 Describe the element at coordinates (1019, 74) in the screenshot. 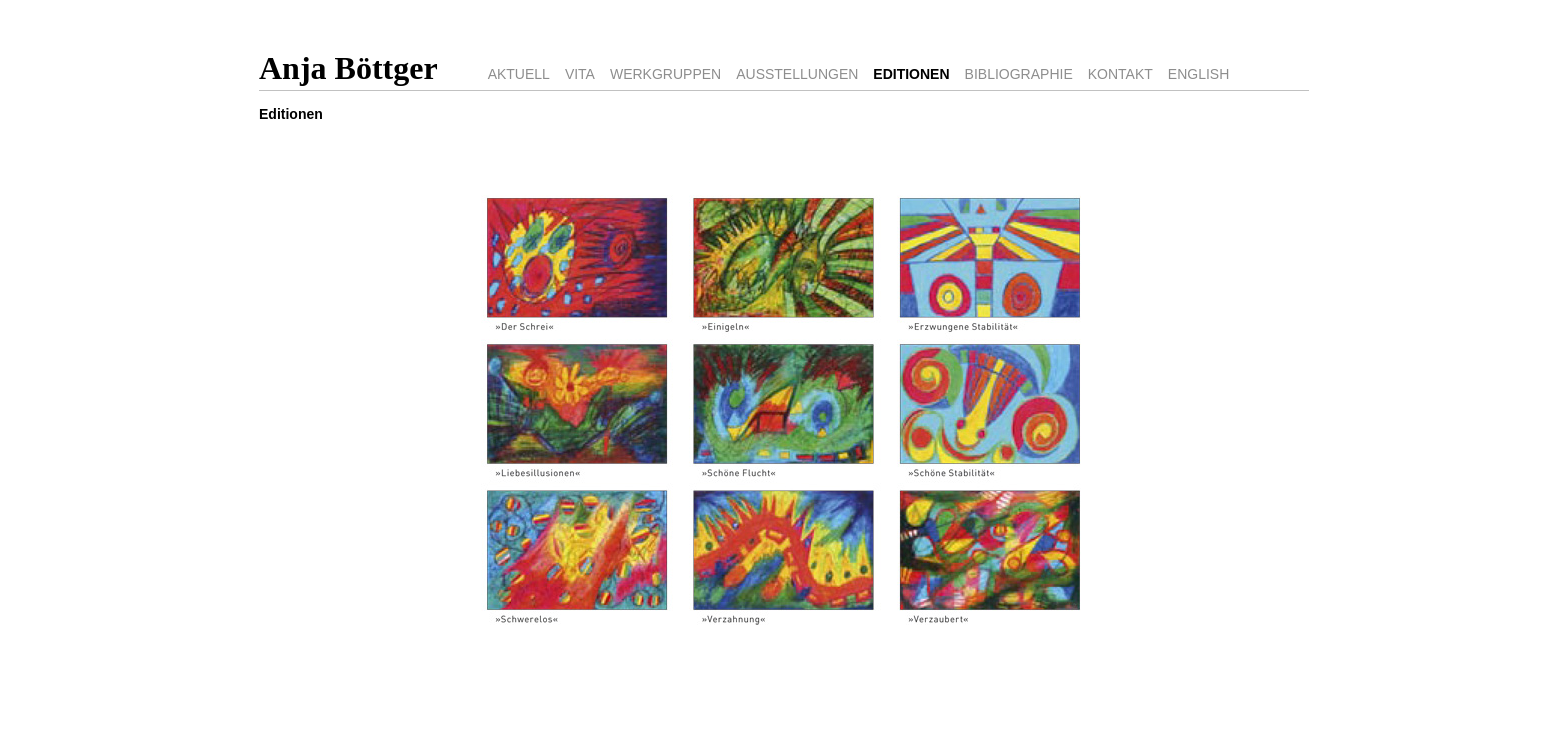

I see `BIBLIOGRAPHIE` at that location.